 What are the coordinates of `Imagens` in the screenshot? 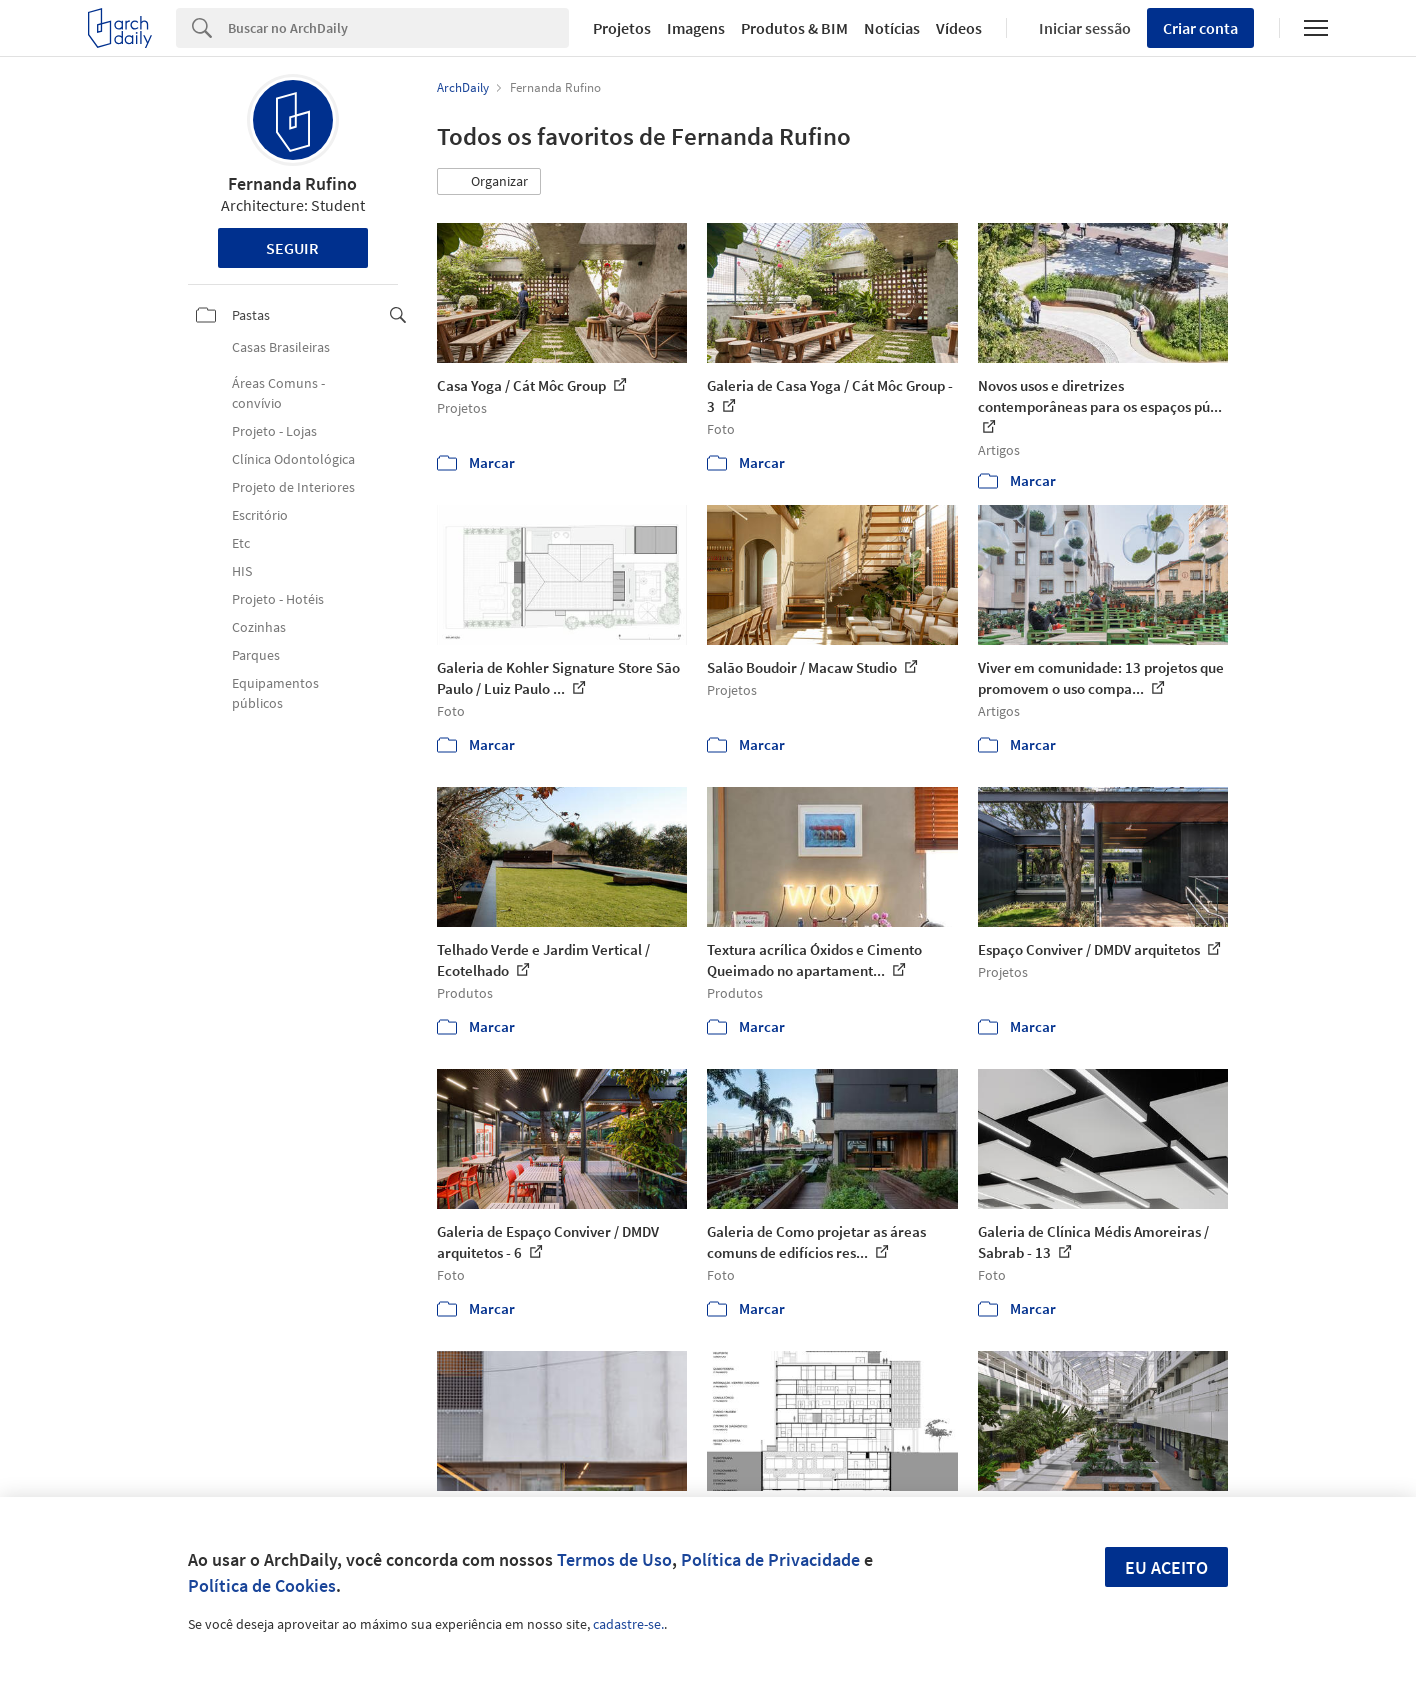 It's located at (696, 28).